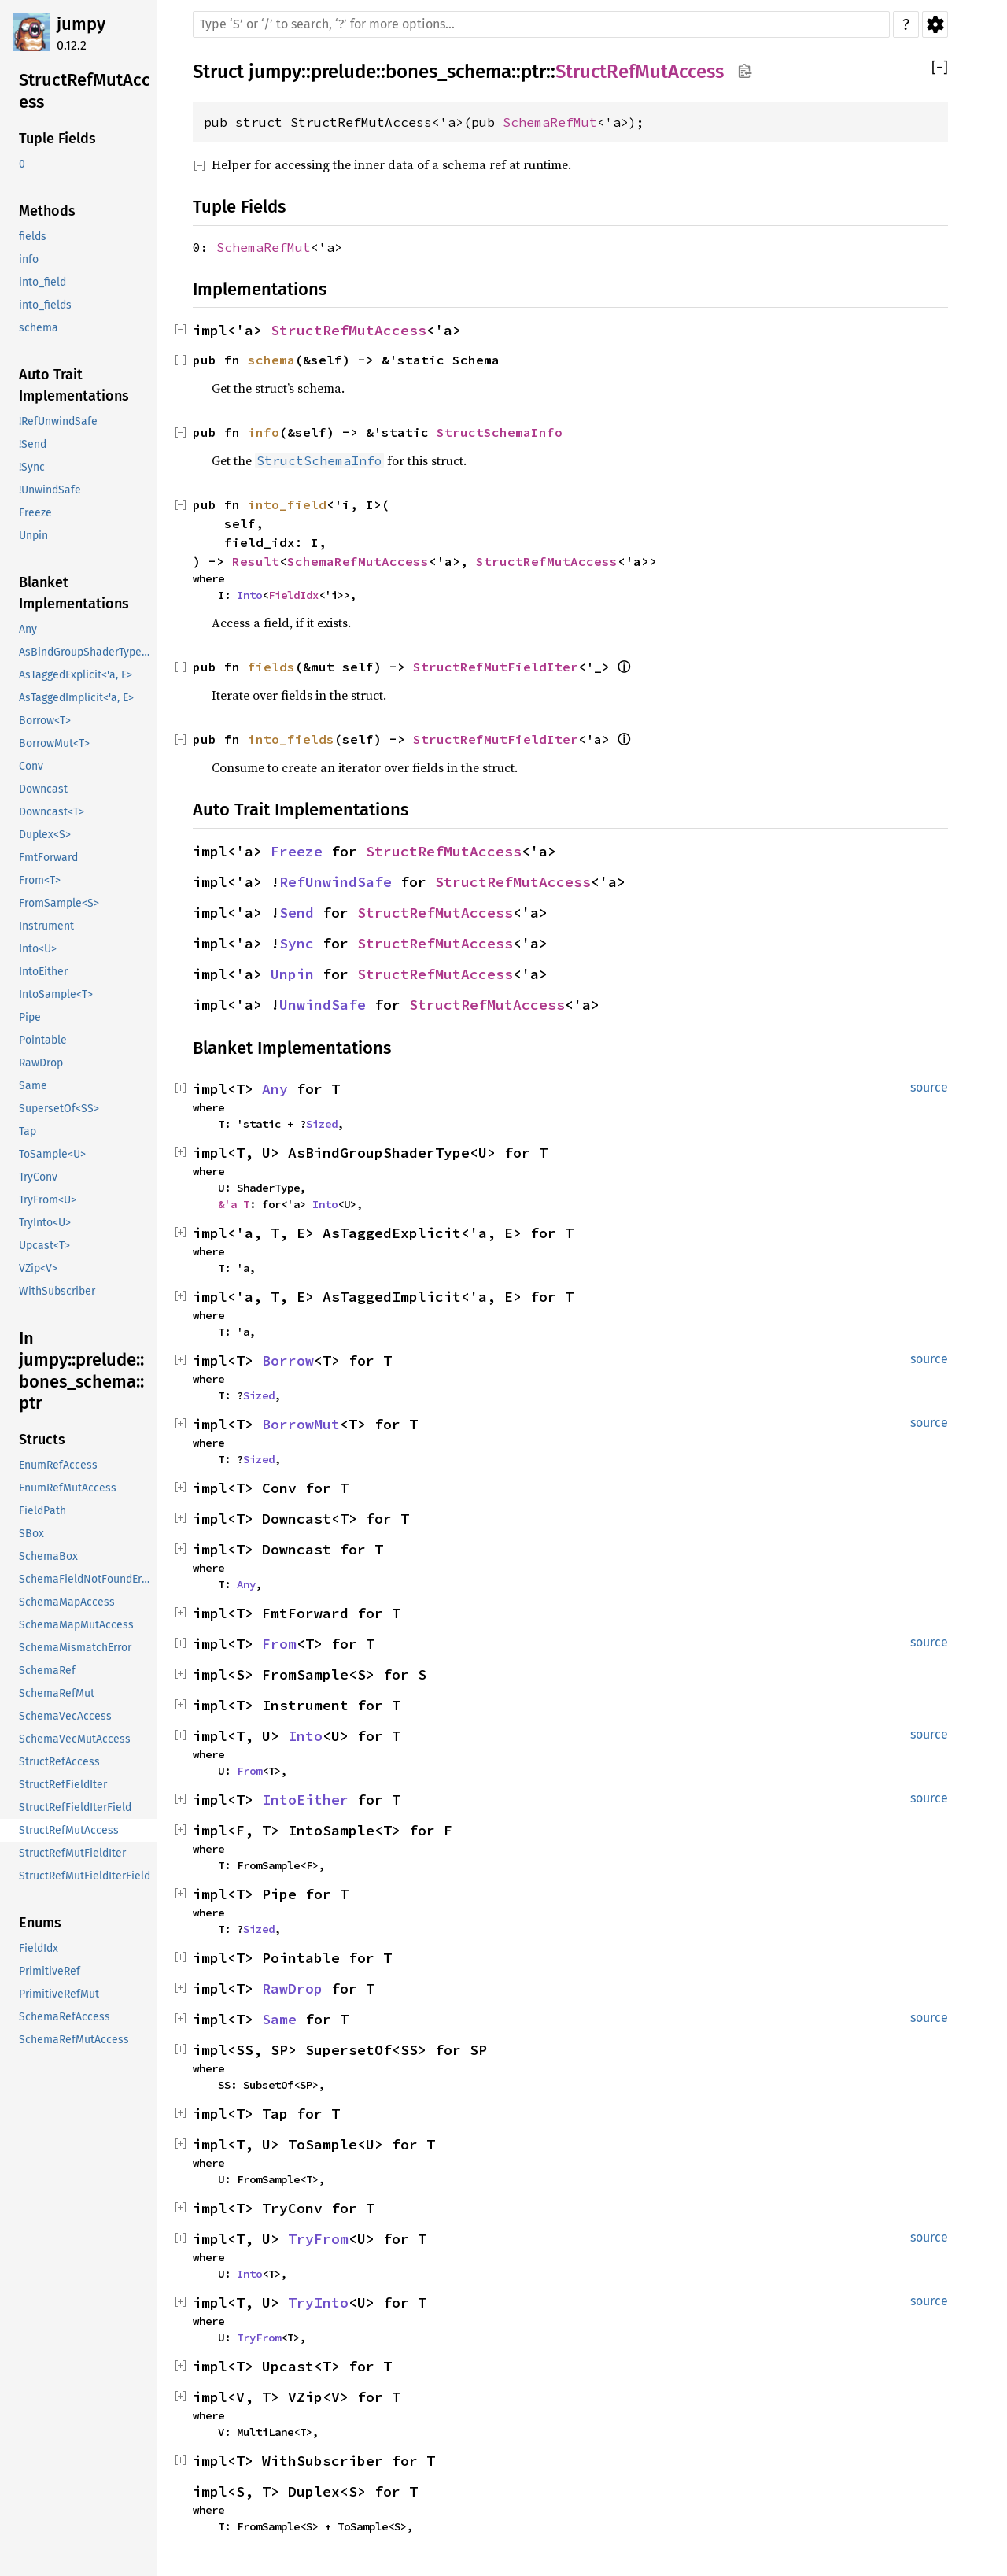  Describe the element at coordinates (358, 561) in the screenshot. I see `SchemaRefMutAccess` at that location.